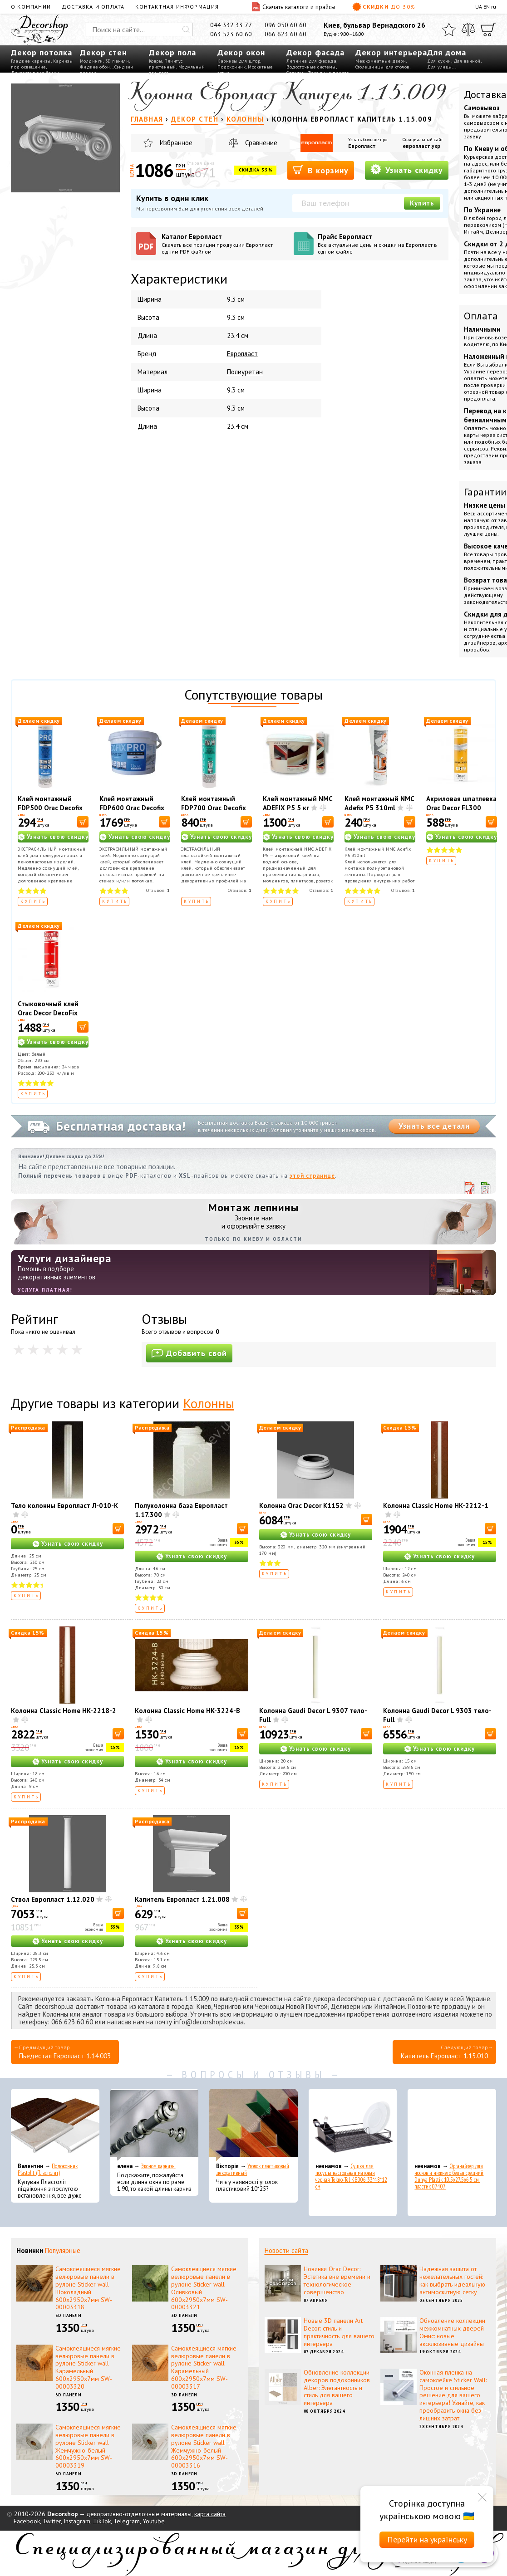 This screenshot has height=2576, width=507. I want to click on Декор стен, so click(103, 52).